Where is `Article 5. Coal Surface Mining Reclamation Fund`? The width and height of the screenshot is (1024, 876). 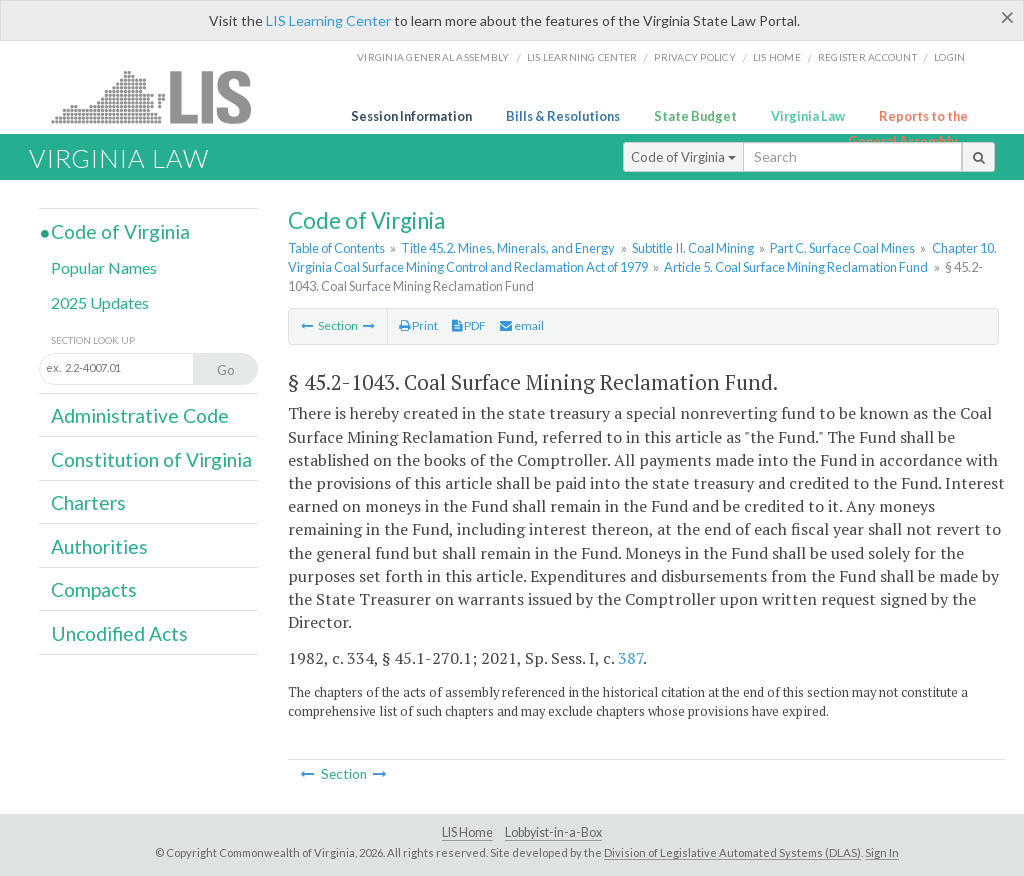 Article 5. Coal Surface Mining Reclamation Fund is located at coordinates (796, 267).